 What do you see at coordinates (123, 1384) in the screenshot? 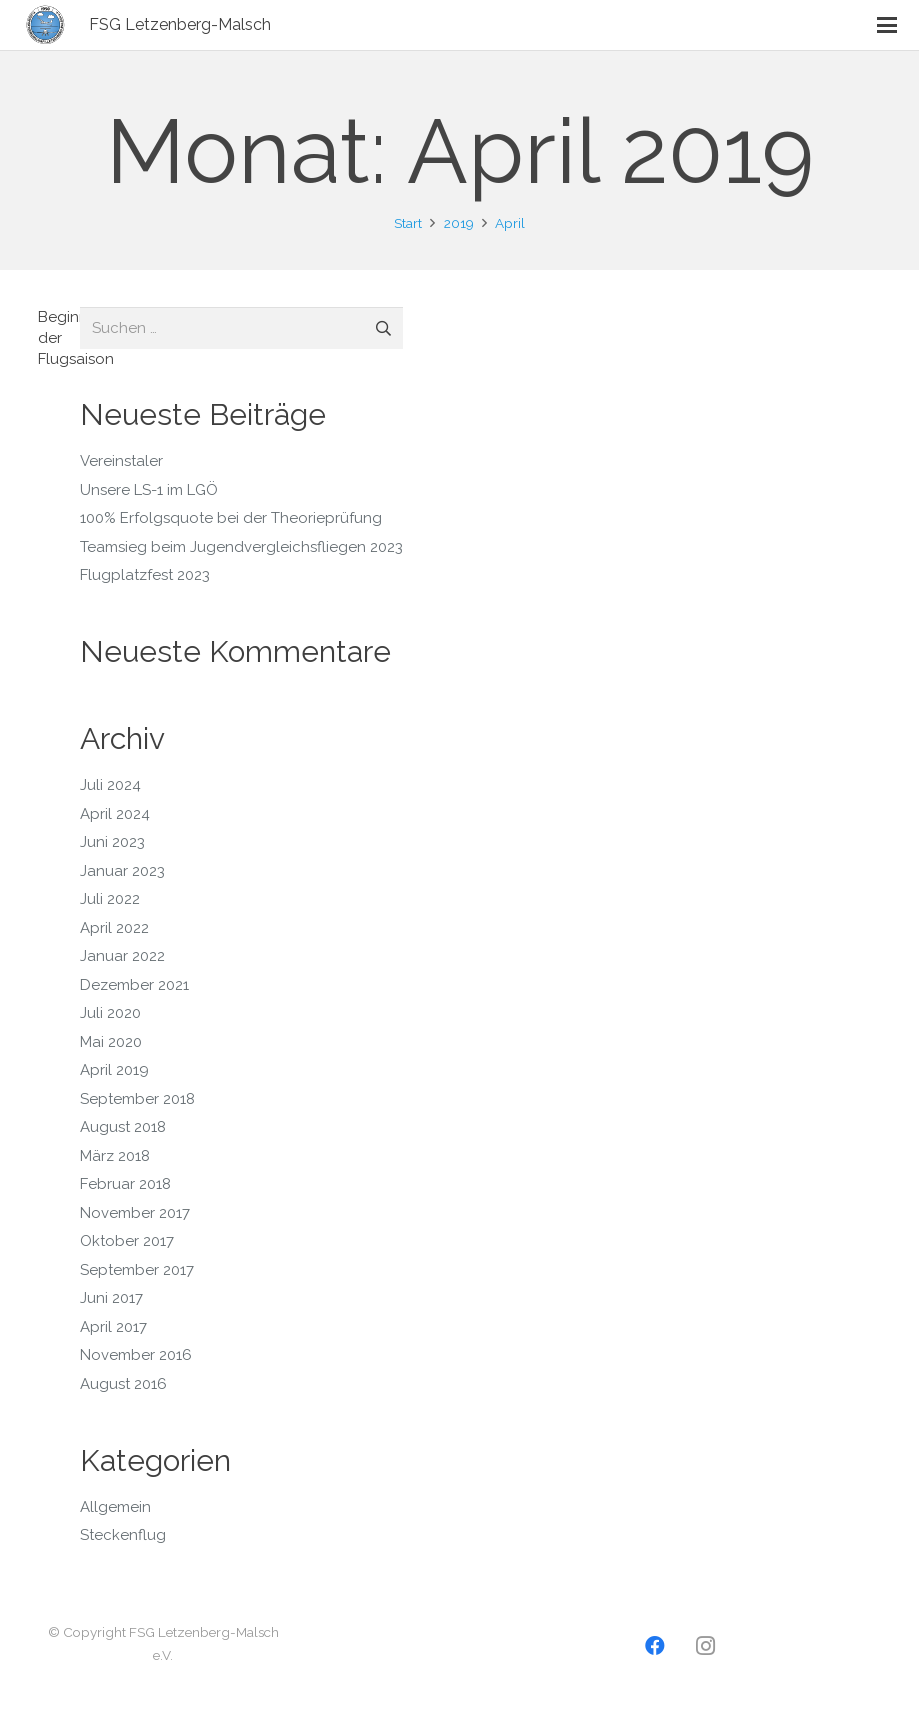
I see `August 2016` at bounding box center [123, 1384].